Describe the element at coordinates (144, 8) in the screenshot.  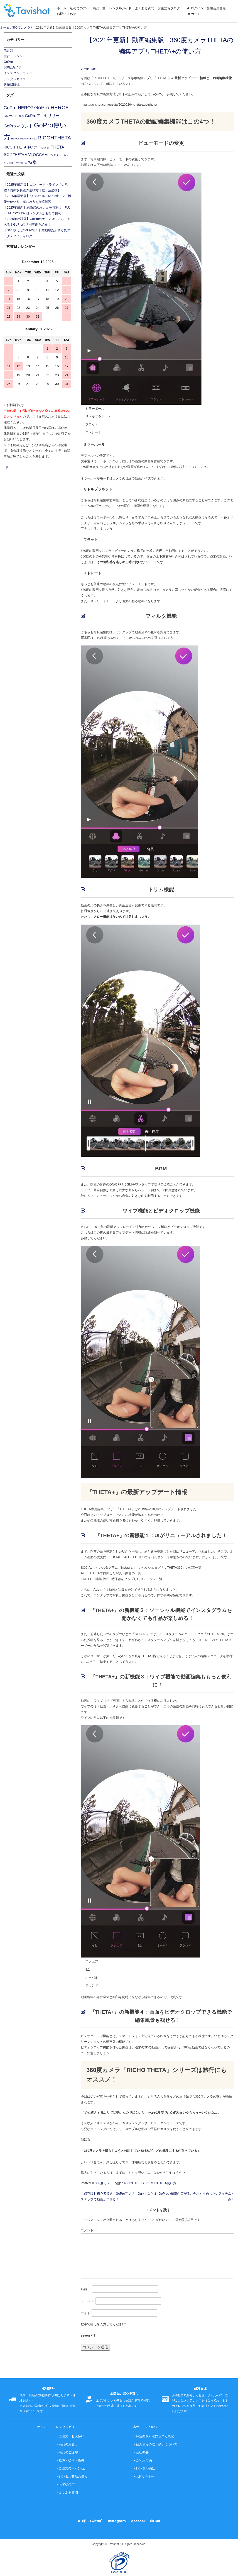
I see `よくある質問` at that location.